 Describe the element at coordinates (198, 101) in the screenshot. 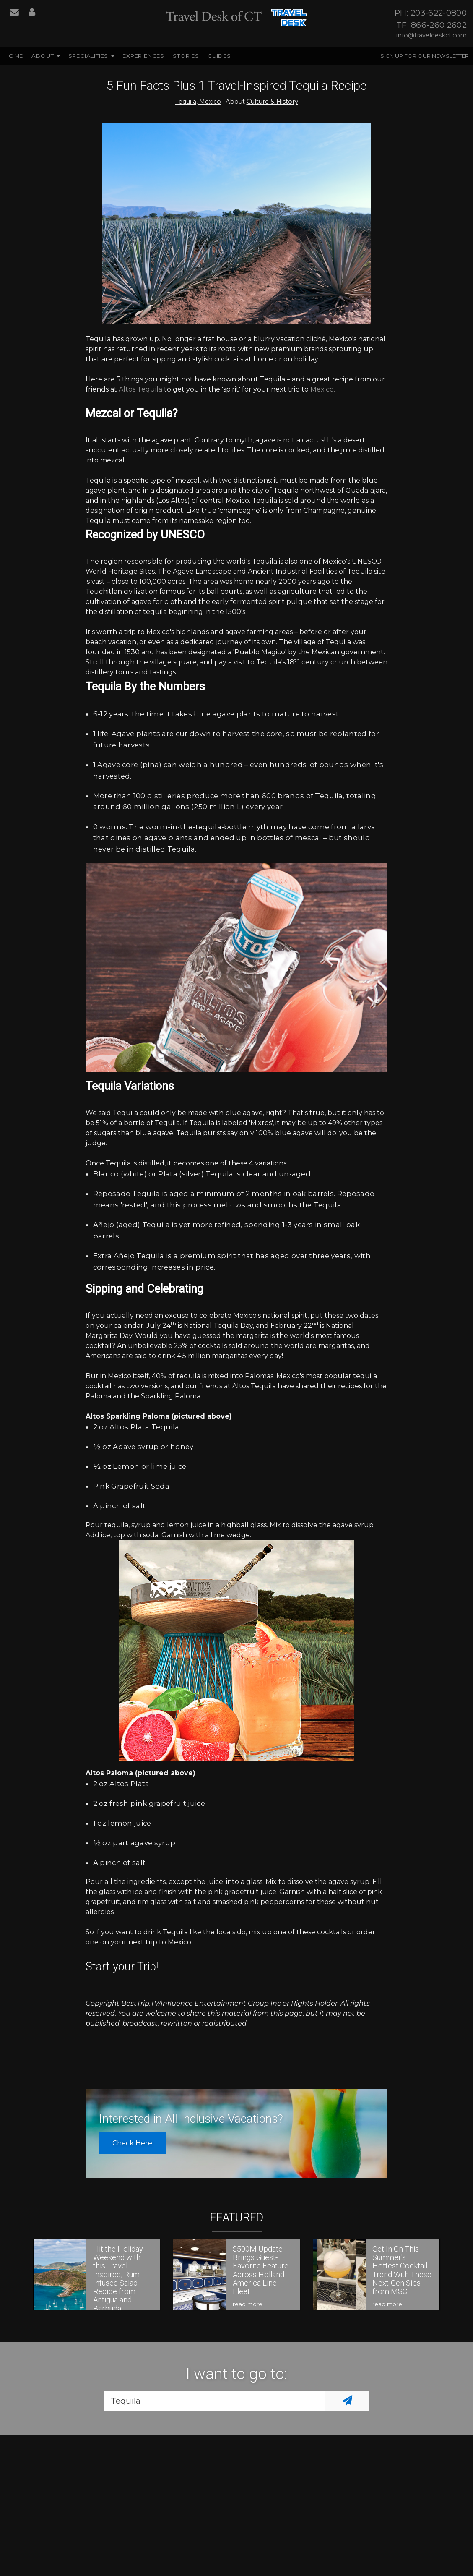

I see `Tequila, Mexico` at that location.